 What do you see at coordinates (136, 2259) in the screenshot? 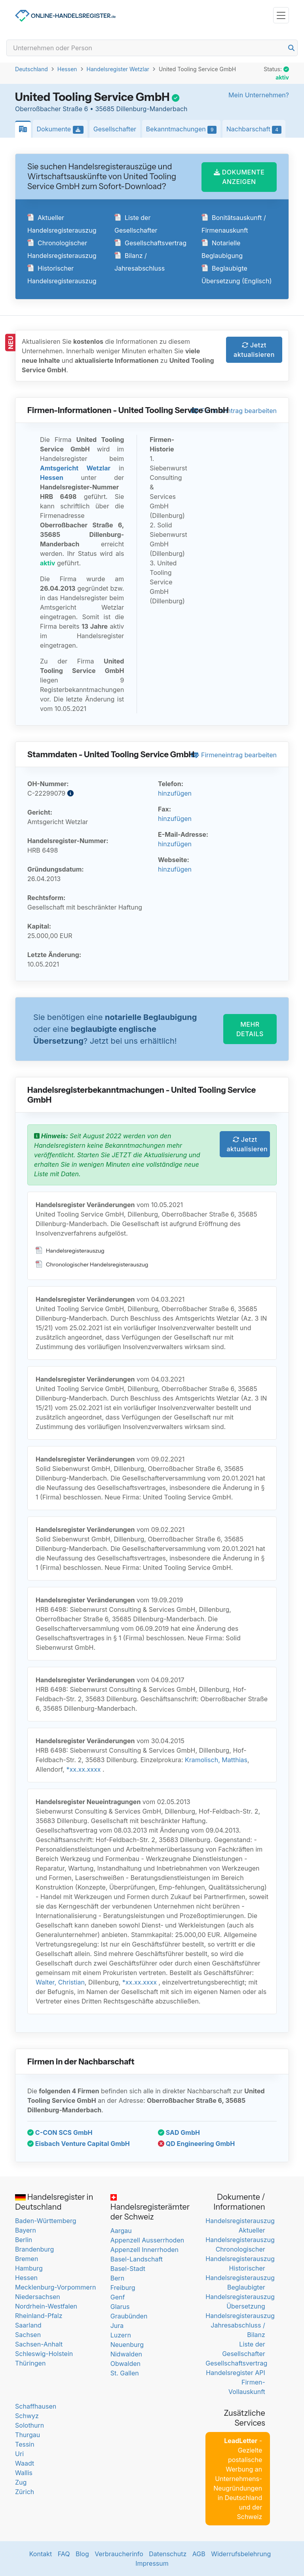
I see `Basel-Landschaft` at bounding box center [136, 2259].